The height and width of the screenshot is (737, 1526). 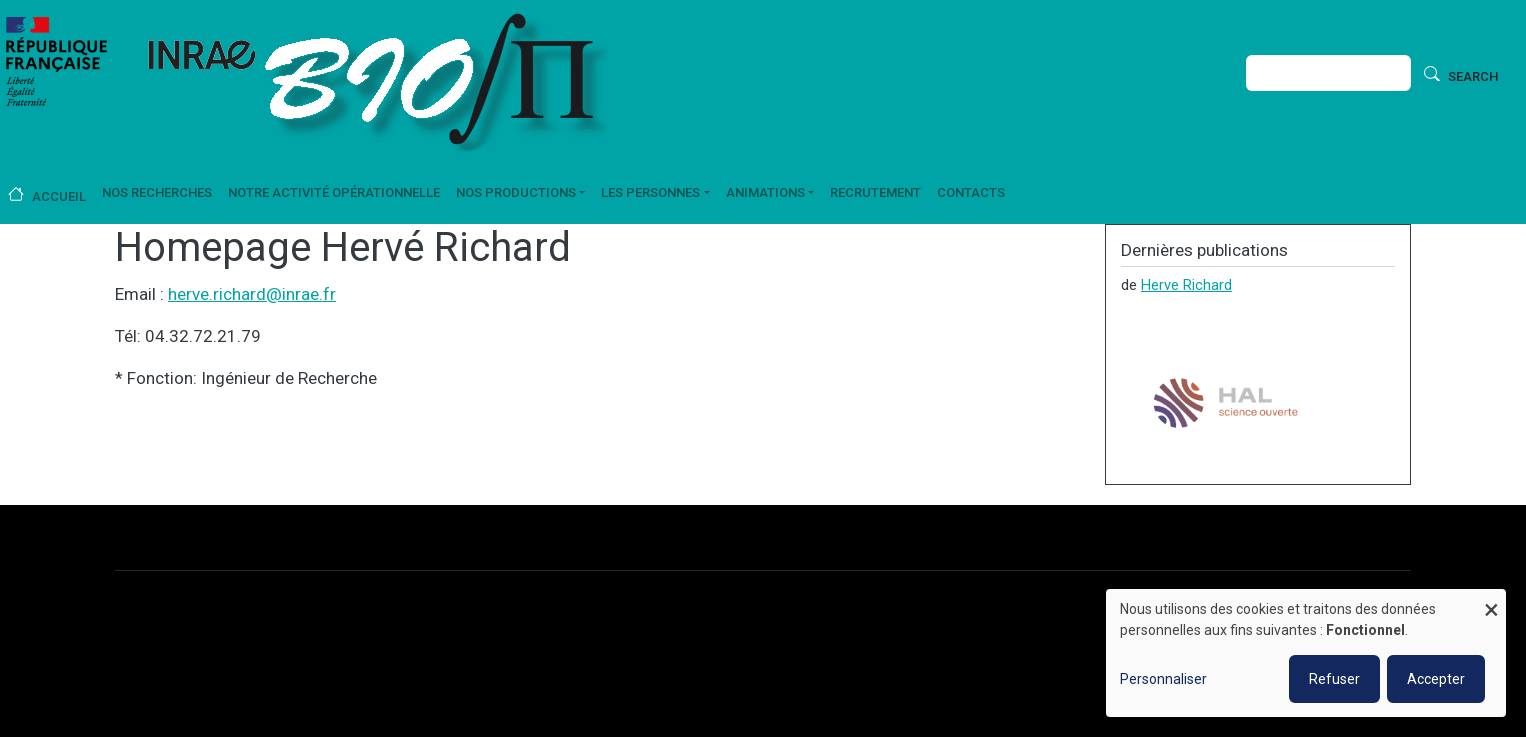 What do you see at coordinates (971, 192) in the screenshot?
I see `Contacts` at bounding box center [971, 192].